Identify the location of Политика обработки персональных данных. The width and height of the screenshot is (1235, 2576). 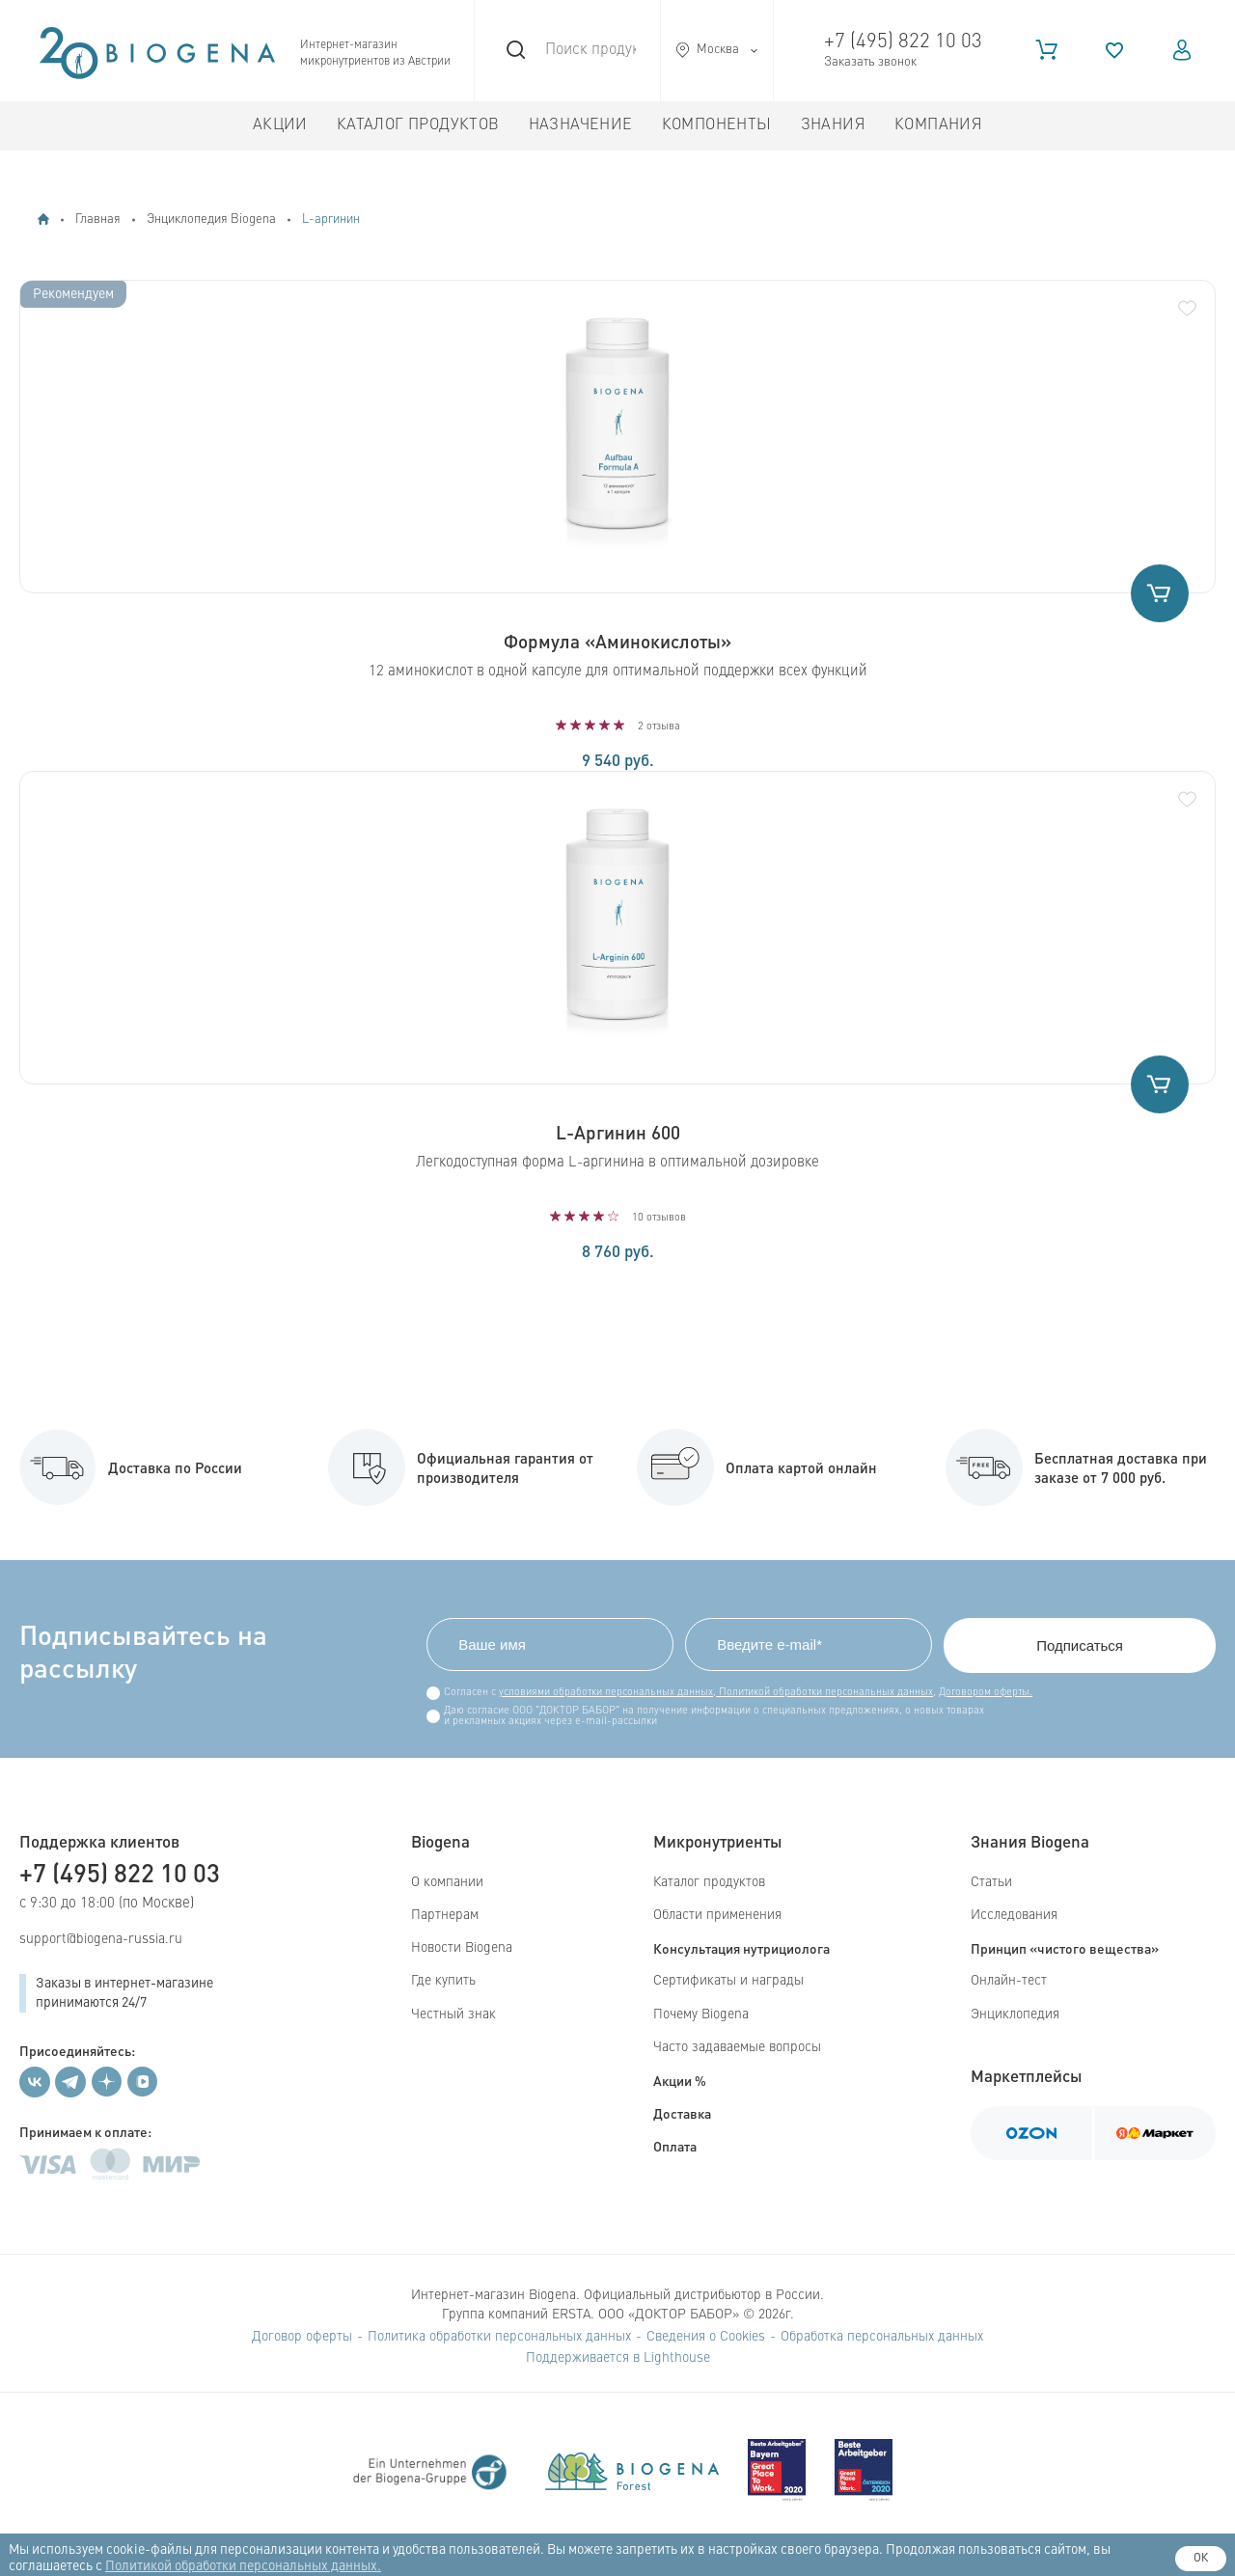
(499, 2336).